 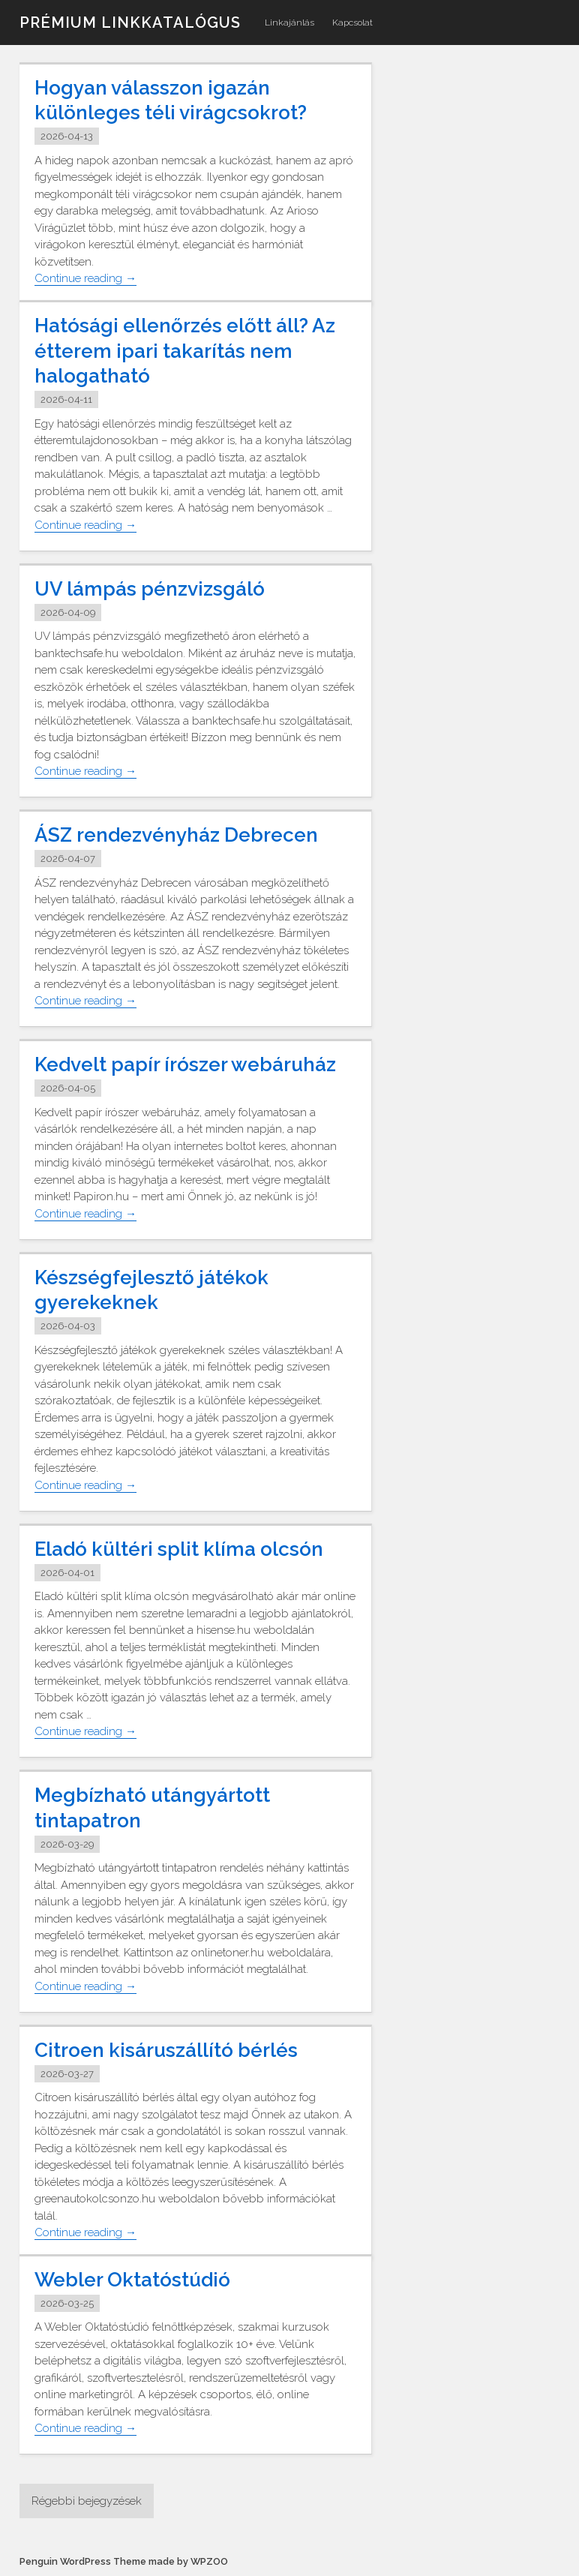 What do you see at coordinates (130, 23) in the screenshot?
I see `Prémium linkkatalógus` at bounding box center [130, 23].